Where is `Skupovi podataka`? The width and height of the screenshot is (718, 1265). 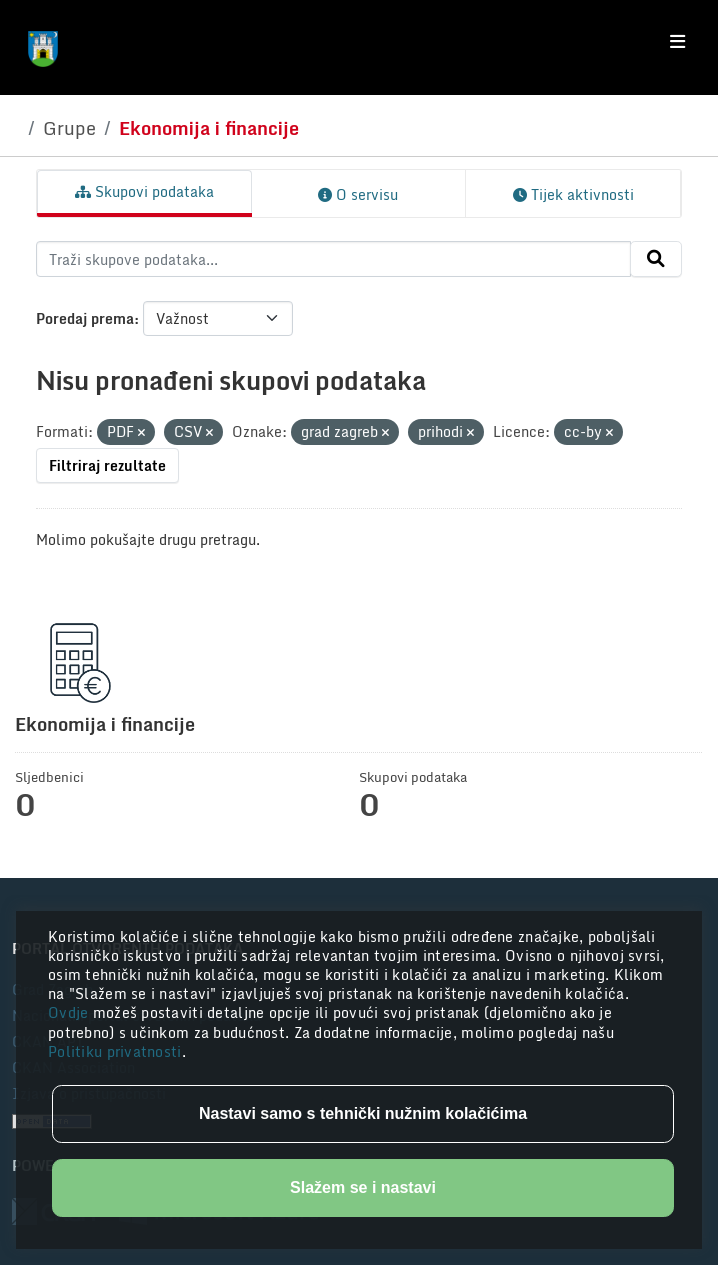 Skupovi podataka is located at coordinates (144, 191).